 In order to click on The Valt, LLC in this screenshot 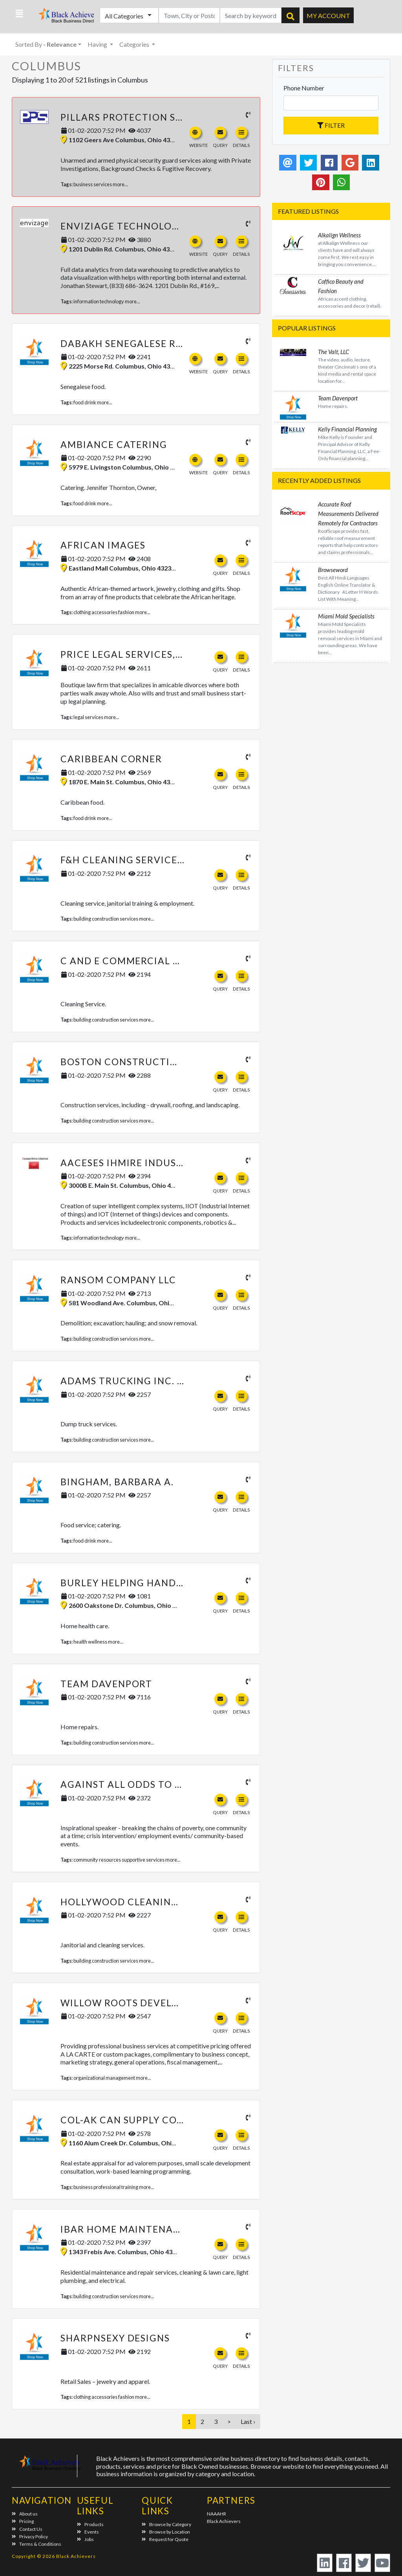, I will do `click(333, 351)`.